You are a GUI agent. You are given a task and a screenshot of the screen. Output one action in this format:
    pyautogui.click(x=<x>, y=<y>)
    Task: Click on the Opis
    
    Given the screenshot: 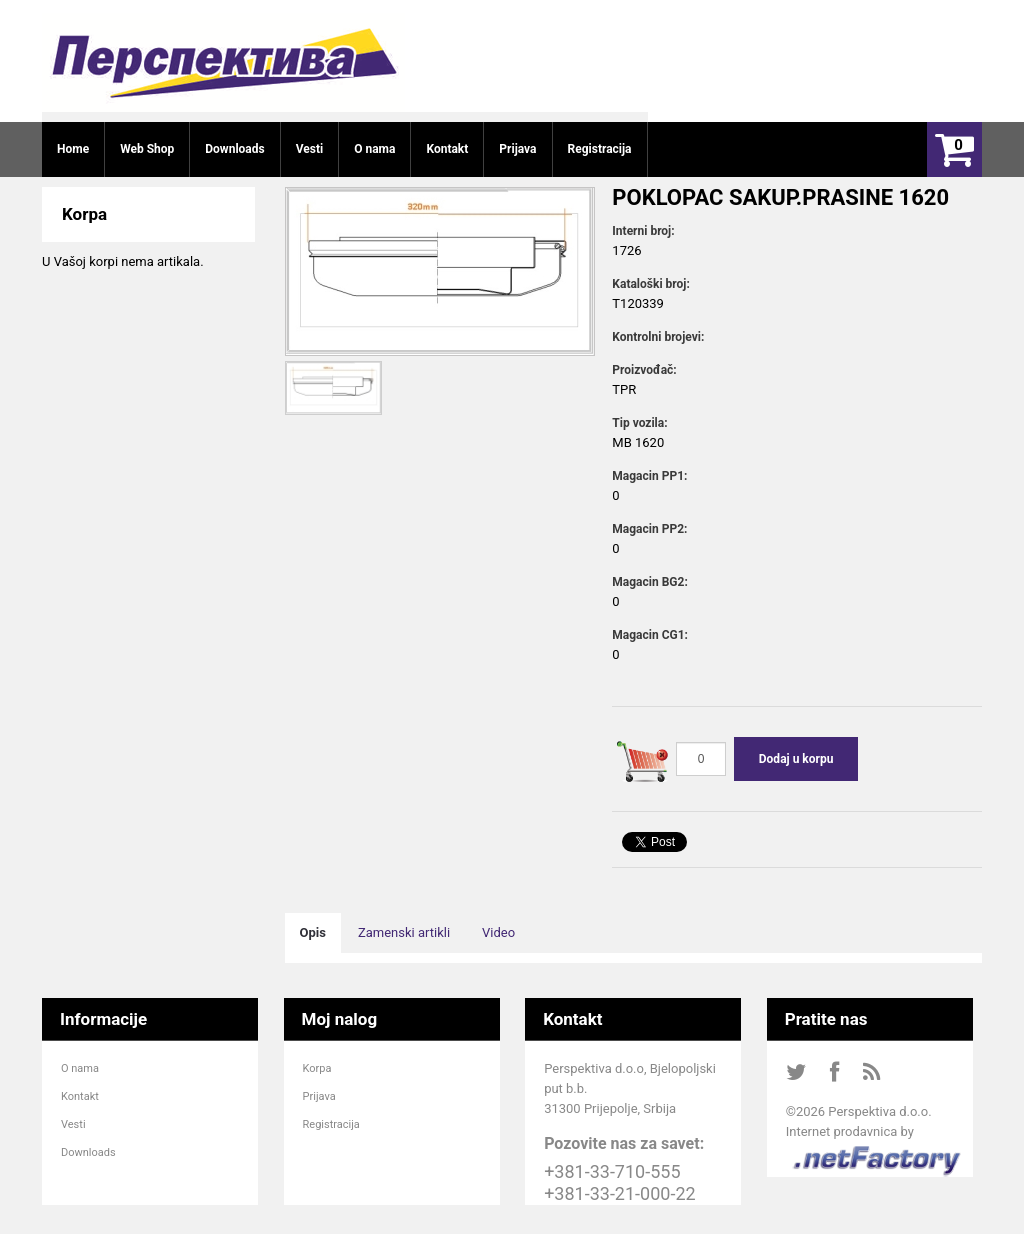 What is the action you would take?
    pyautogui.click(x=313, y=932)
    